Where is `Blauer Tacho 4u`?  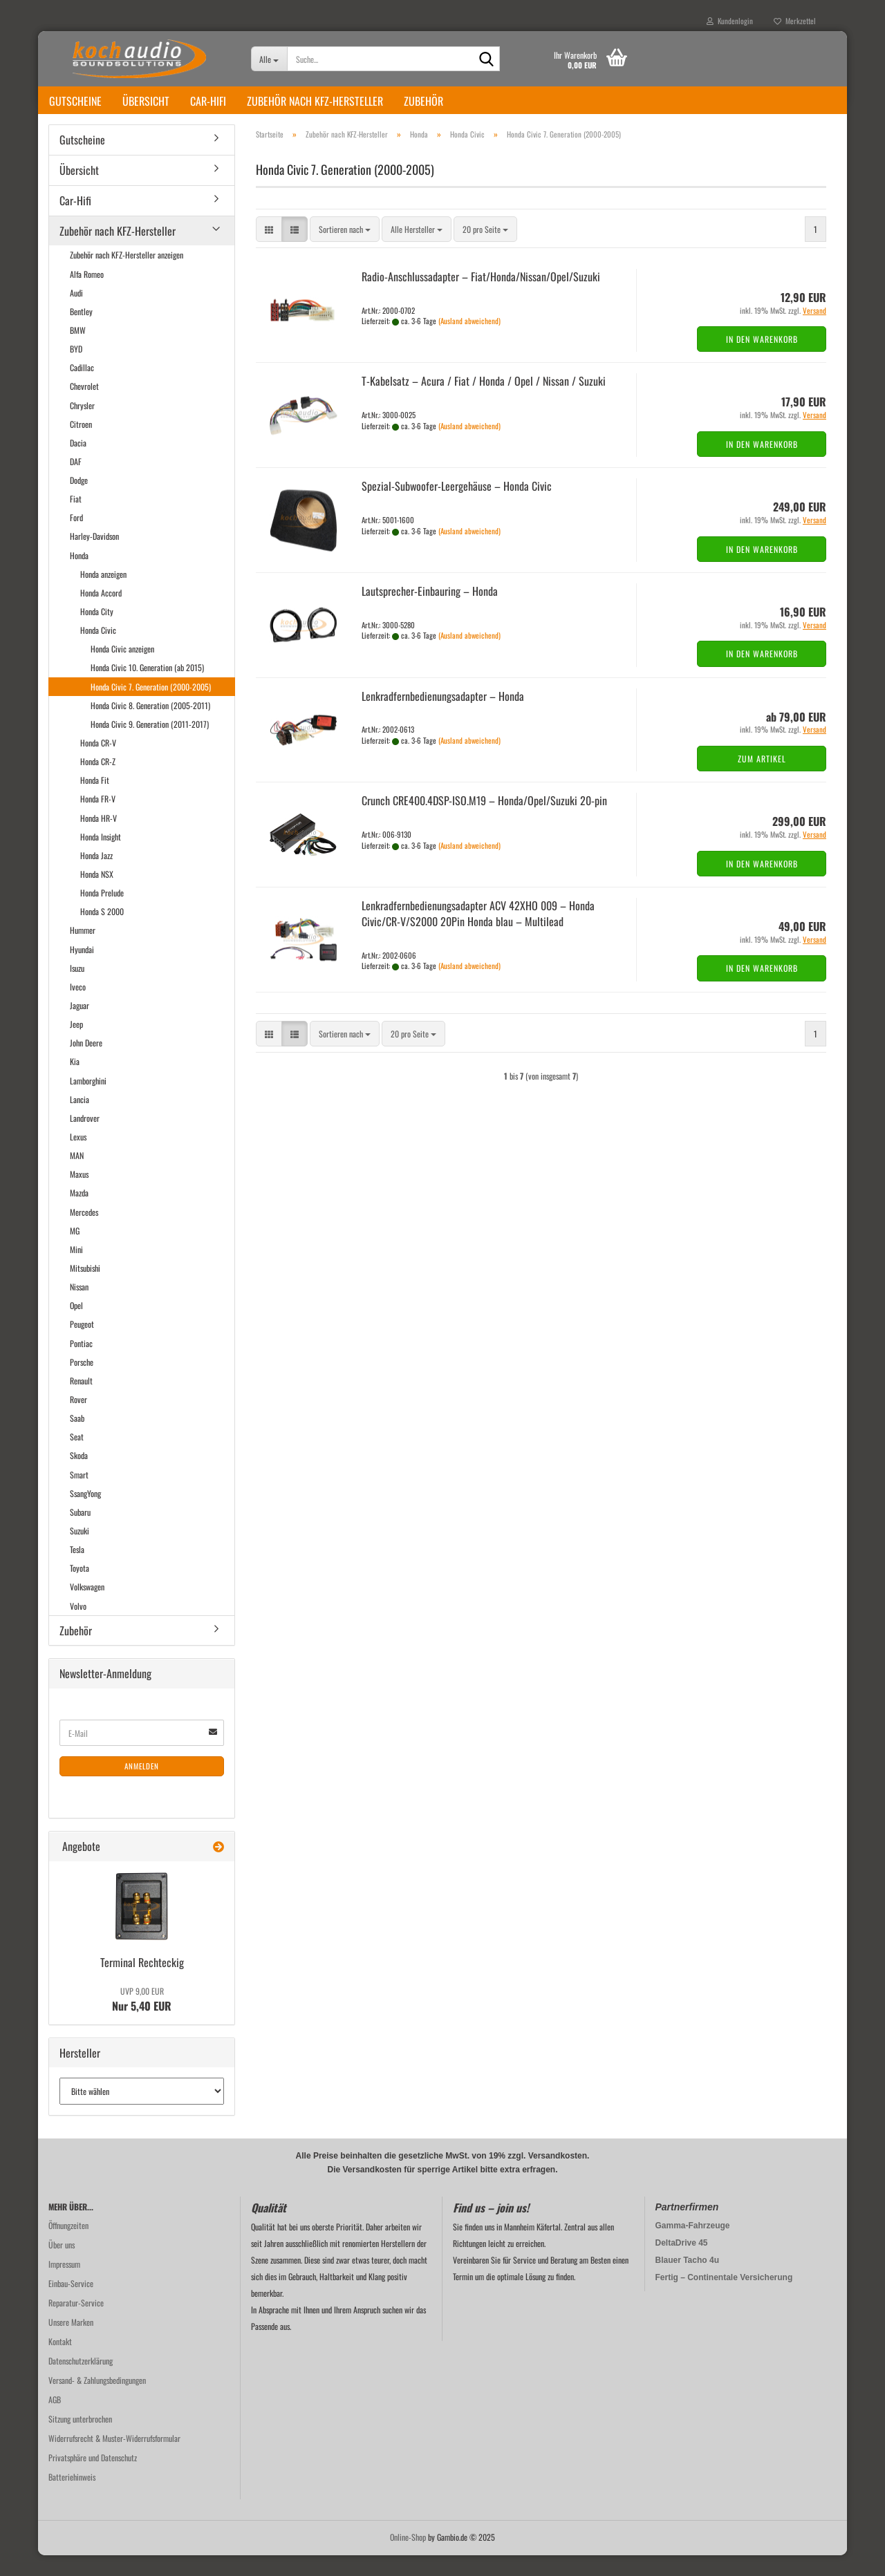
Blauer Tacho 4u is located at coordinates (687, 2281).